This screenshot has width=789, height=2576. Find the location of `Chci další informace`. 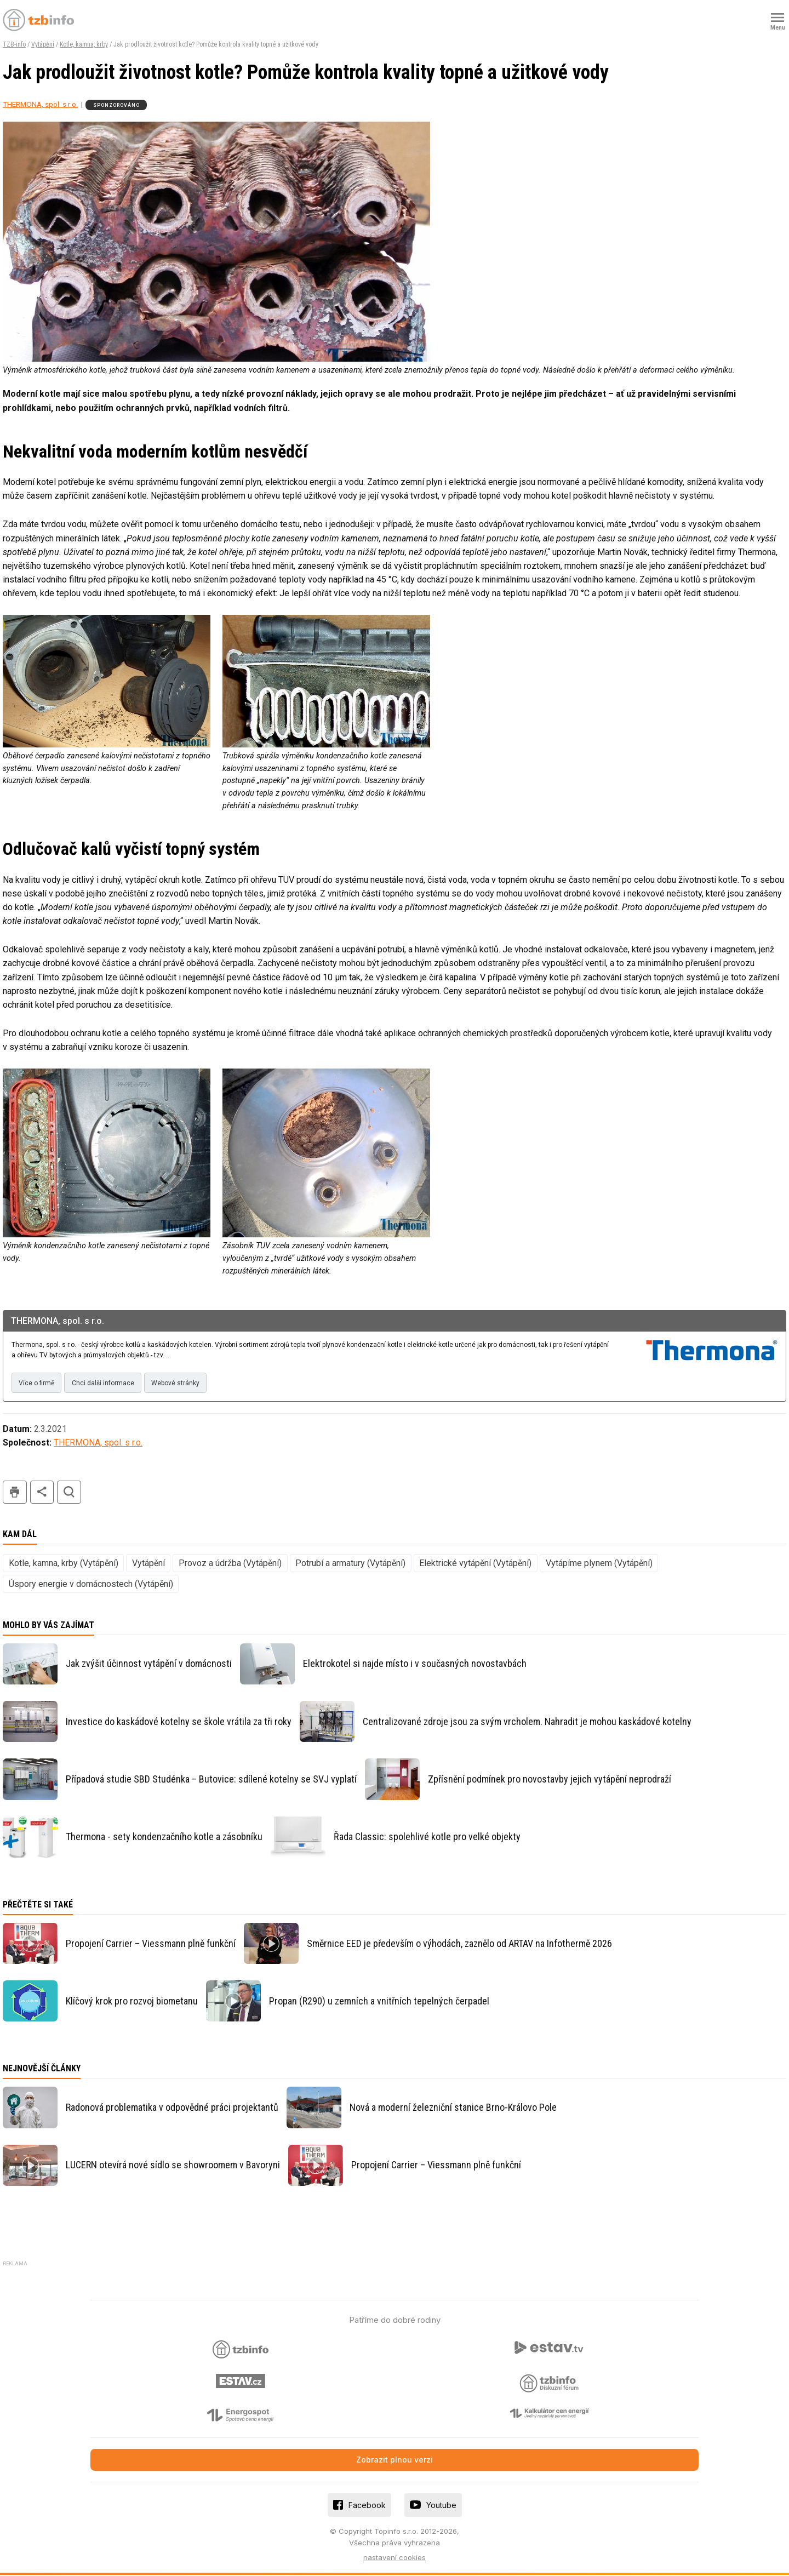

Chci další informace is located at coordinates (106, 1383).